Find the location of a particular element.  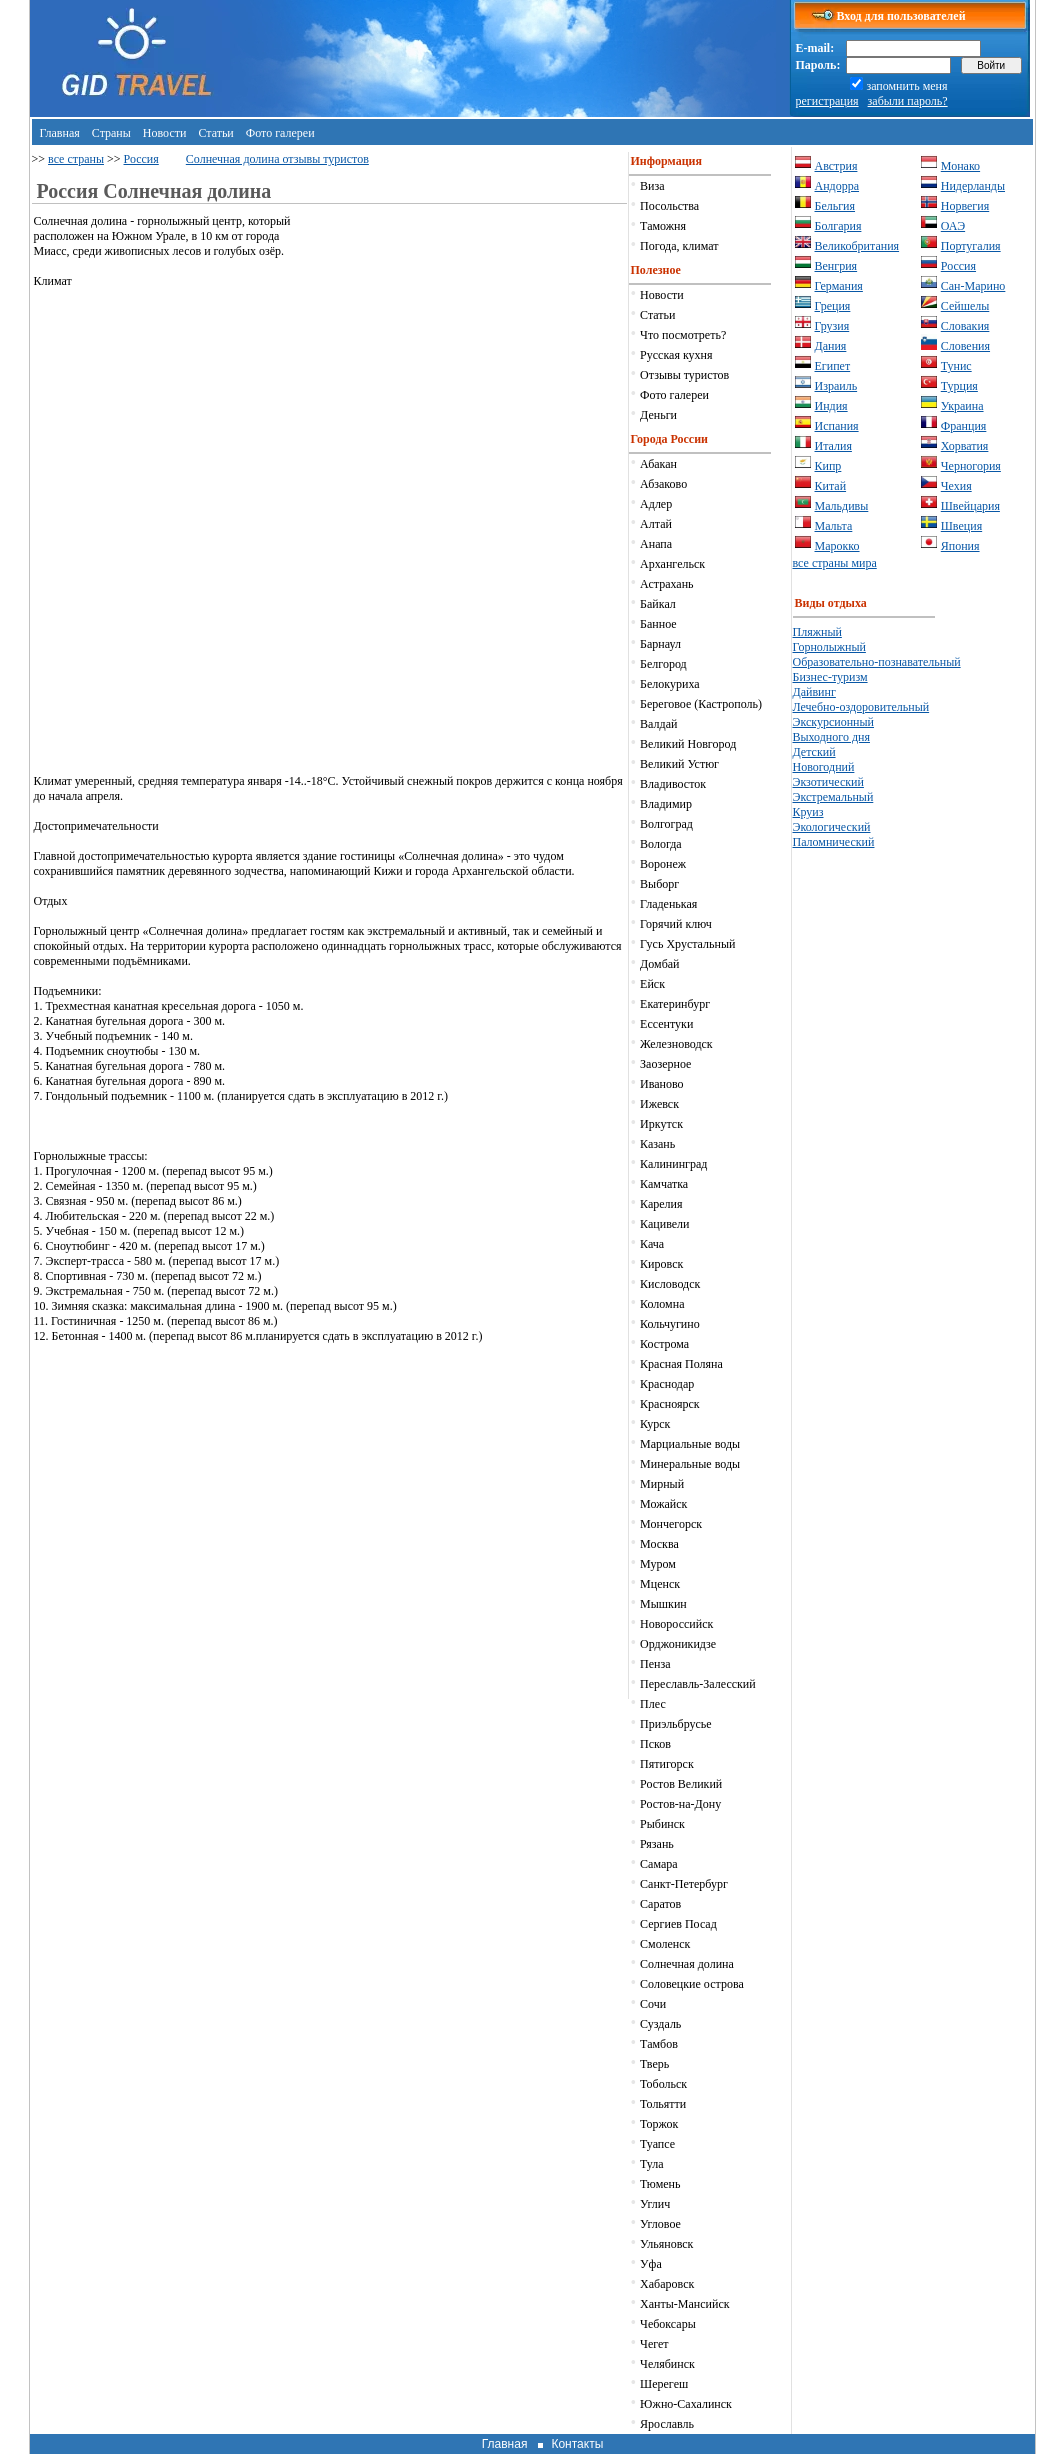

Израиль is located at coordinates (836, 386).